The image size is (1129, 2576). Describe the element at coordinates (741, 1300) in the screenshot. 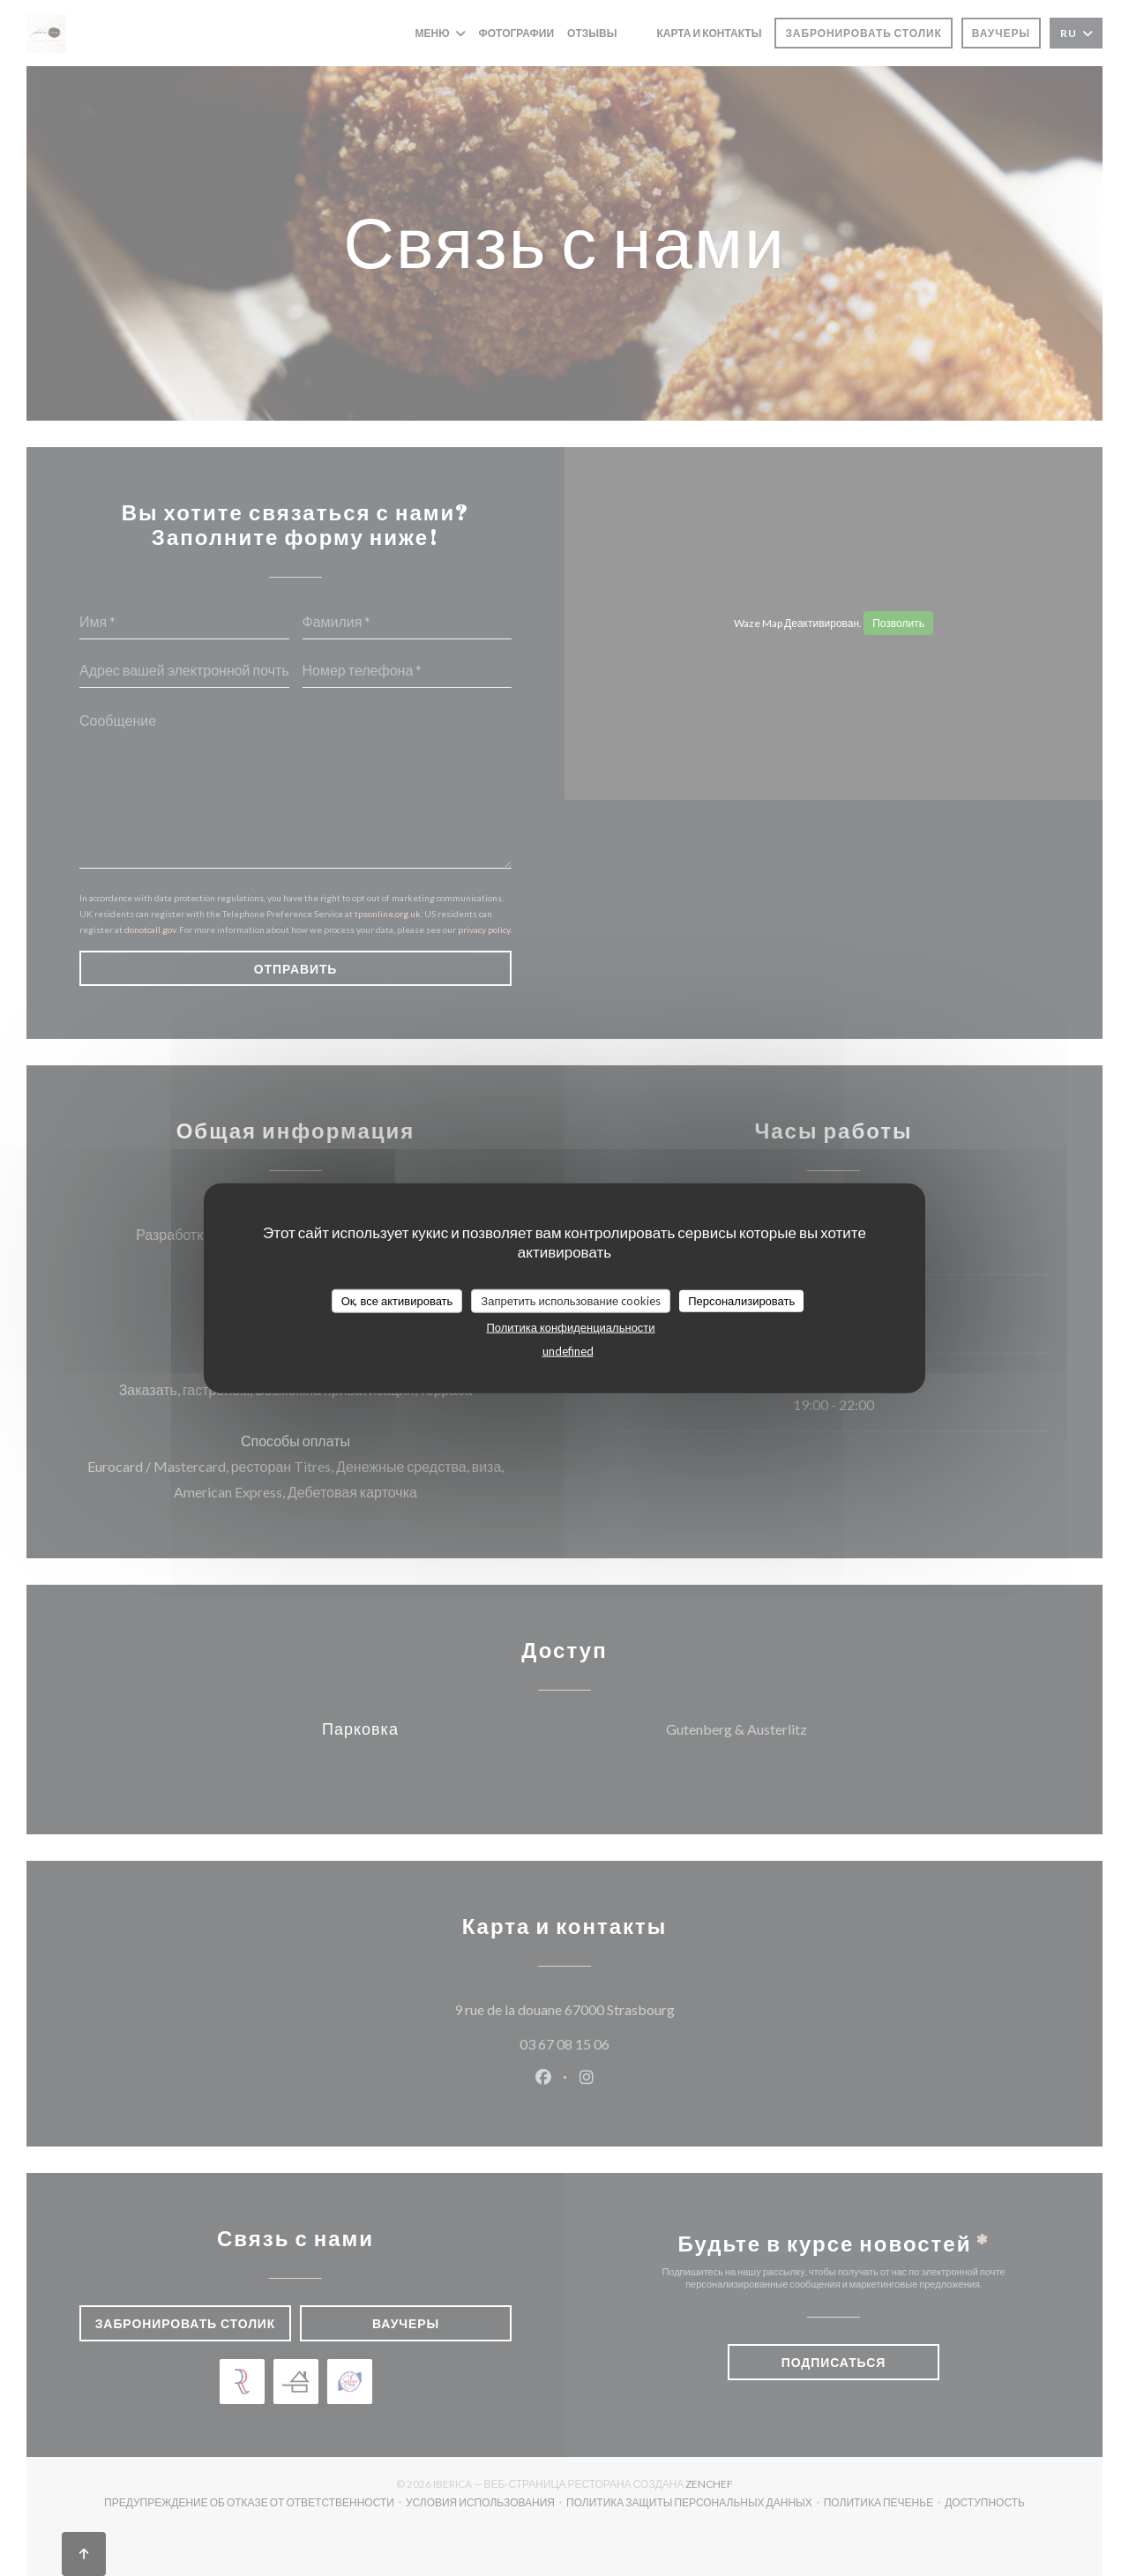

I see `Персонализировать [Персонализировать (модальное окно)]` at that location.